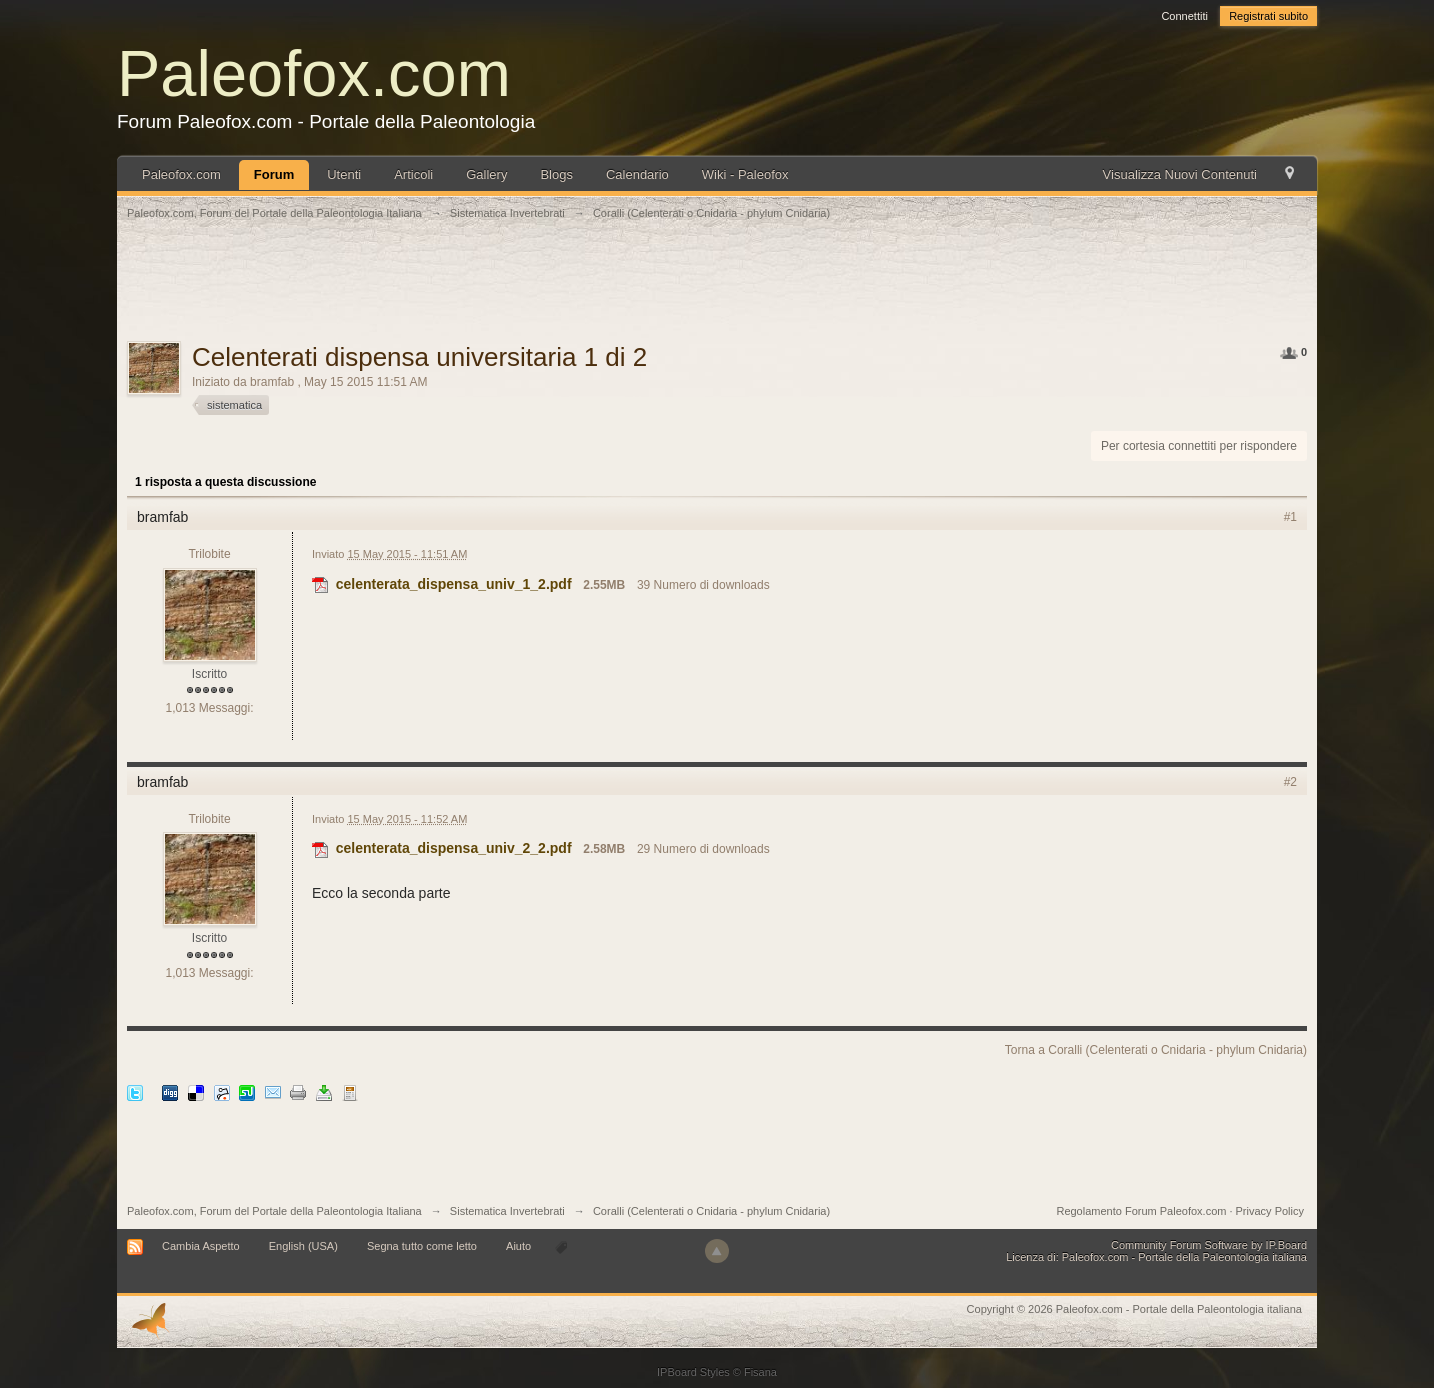  I want to click on Registrati subito, so click(1268, 16).